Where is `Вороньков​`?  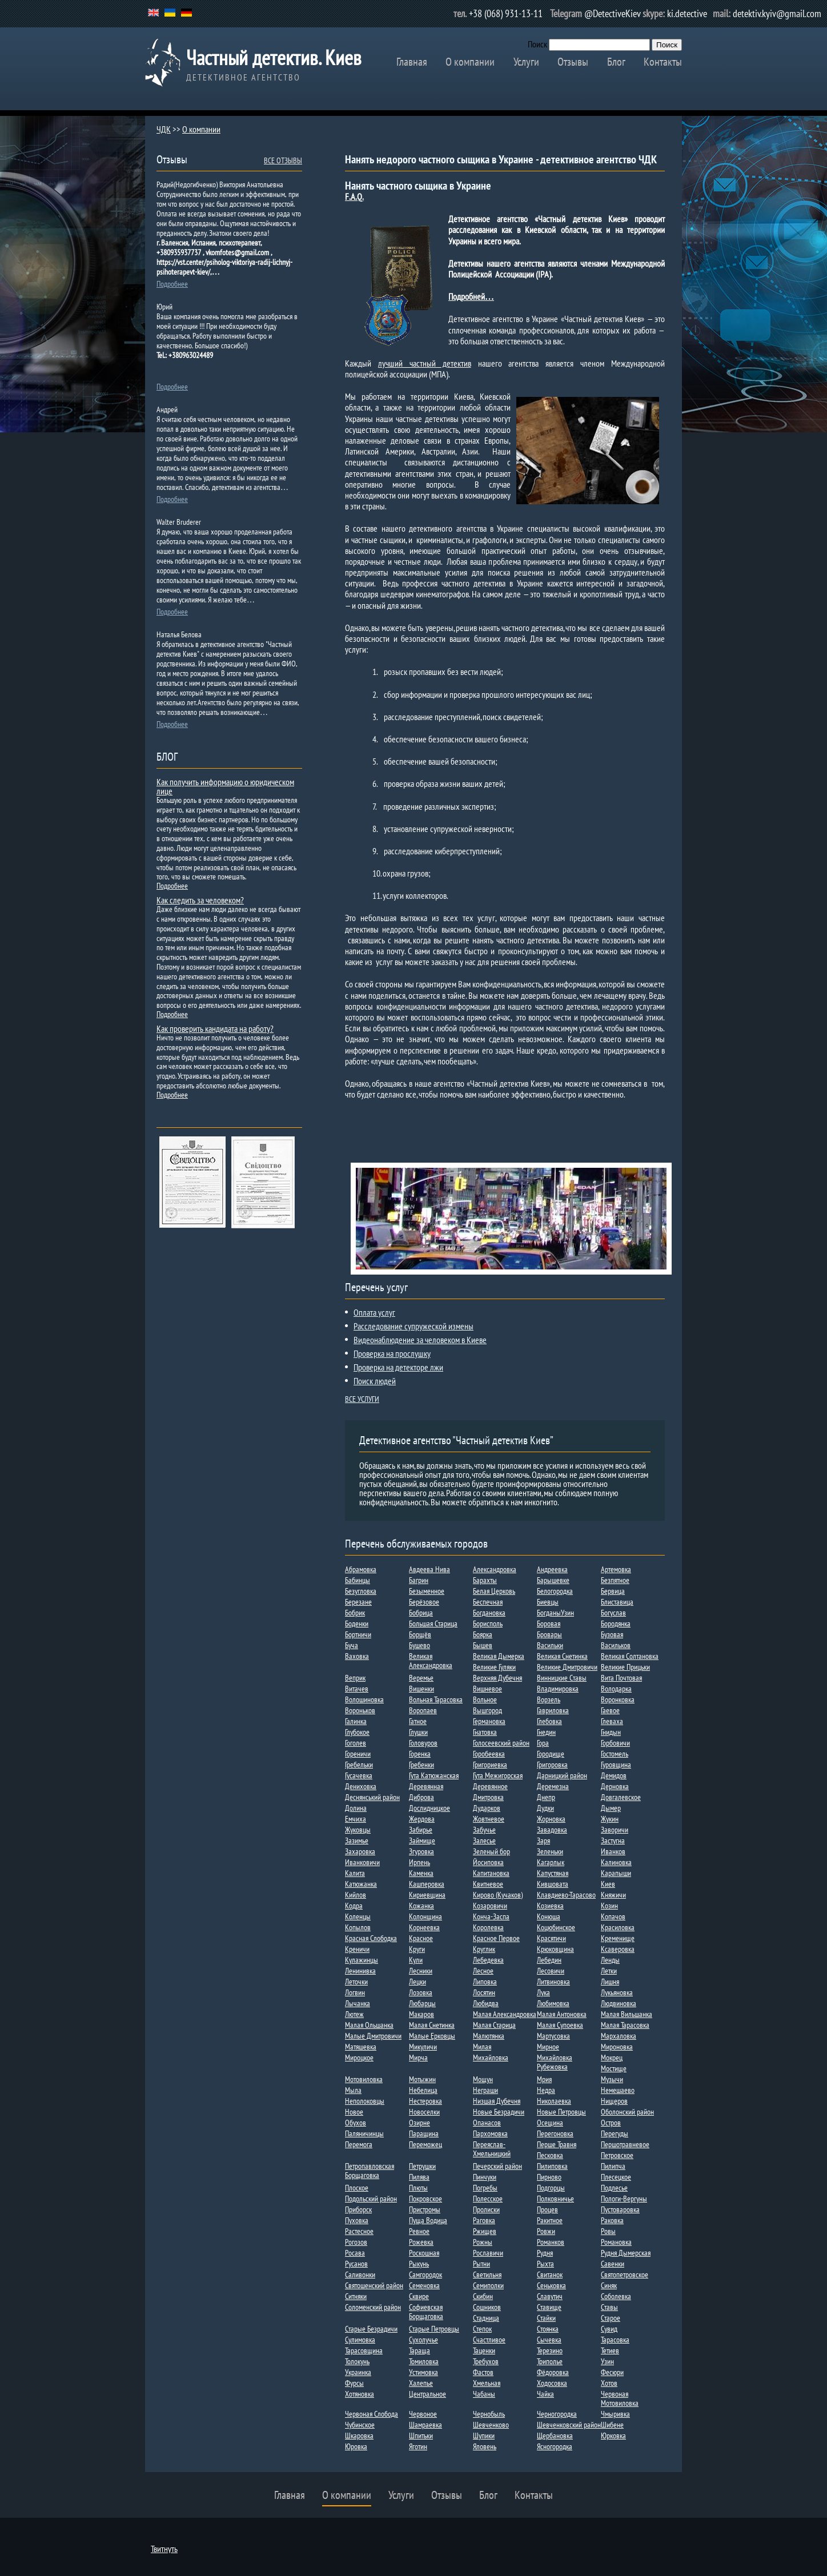
Вороньков​ is located at coordinates (360, 1710).